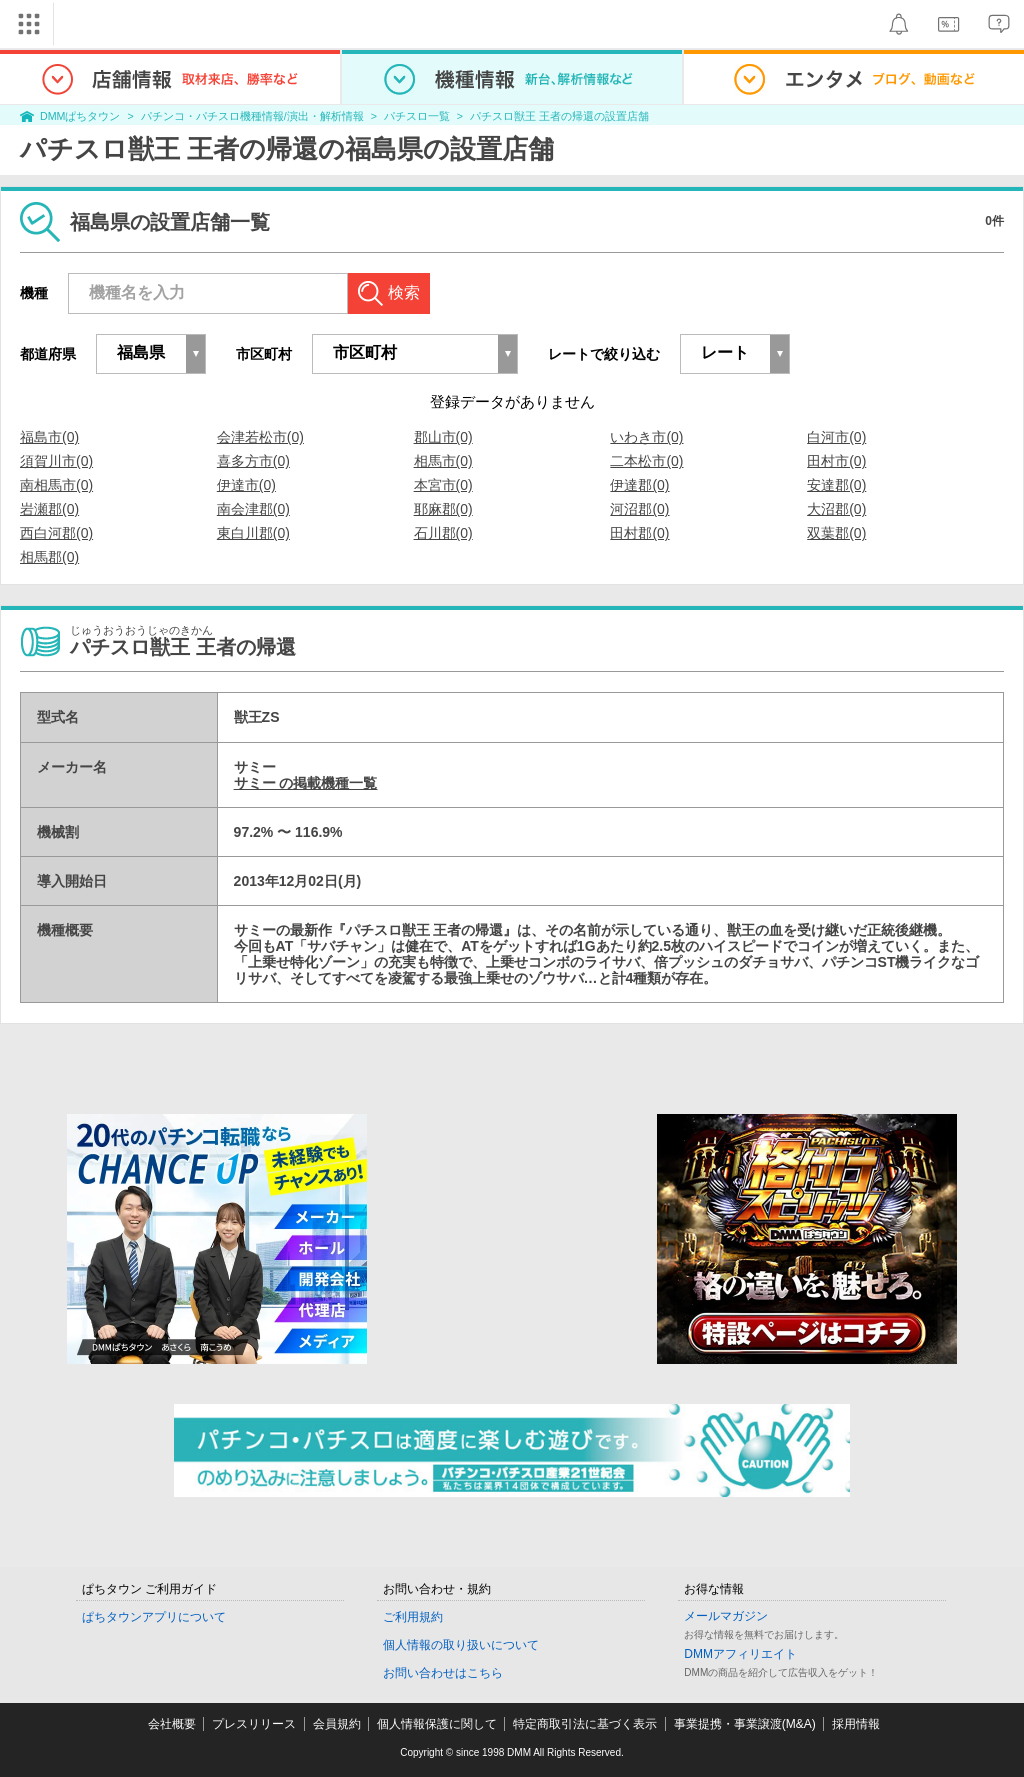 The image size is (1024, 1777). What do you see at coordinates (461, 1645) in the screenshot?
I see `個人情報の取り扱いについて` at bounding box center [461, 1645].